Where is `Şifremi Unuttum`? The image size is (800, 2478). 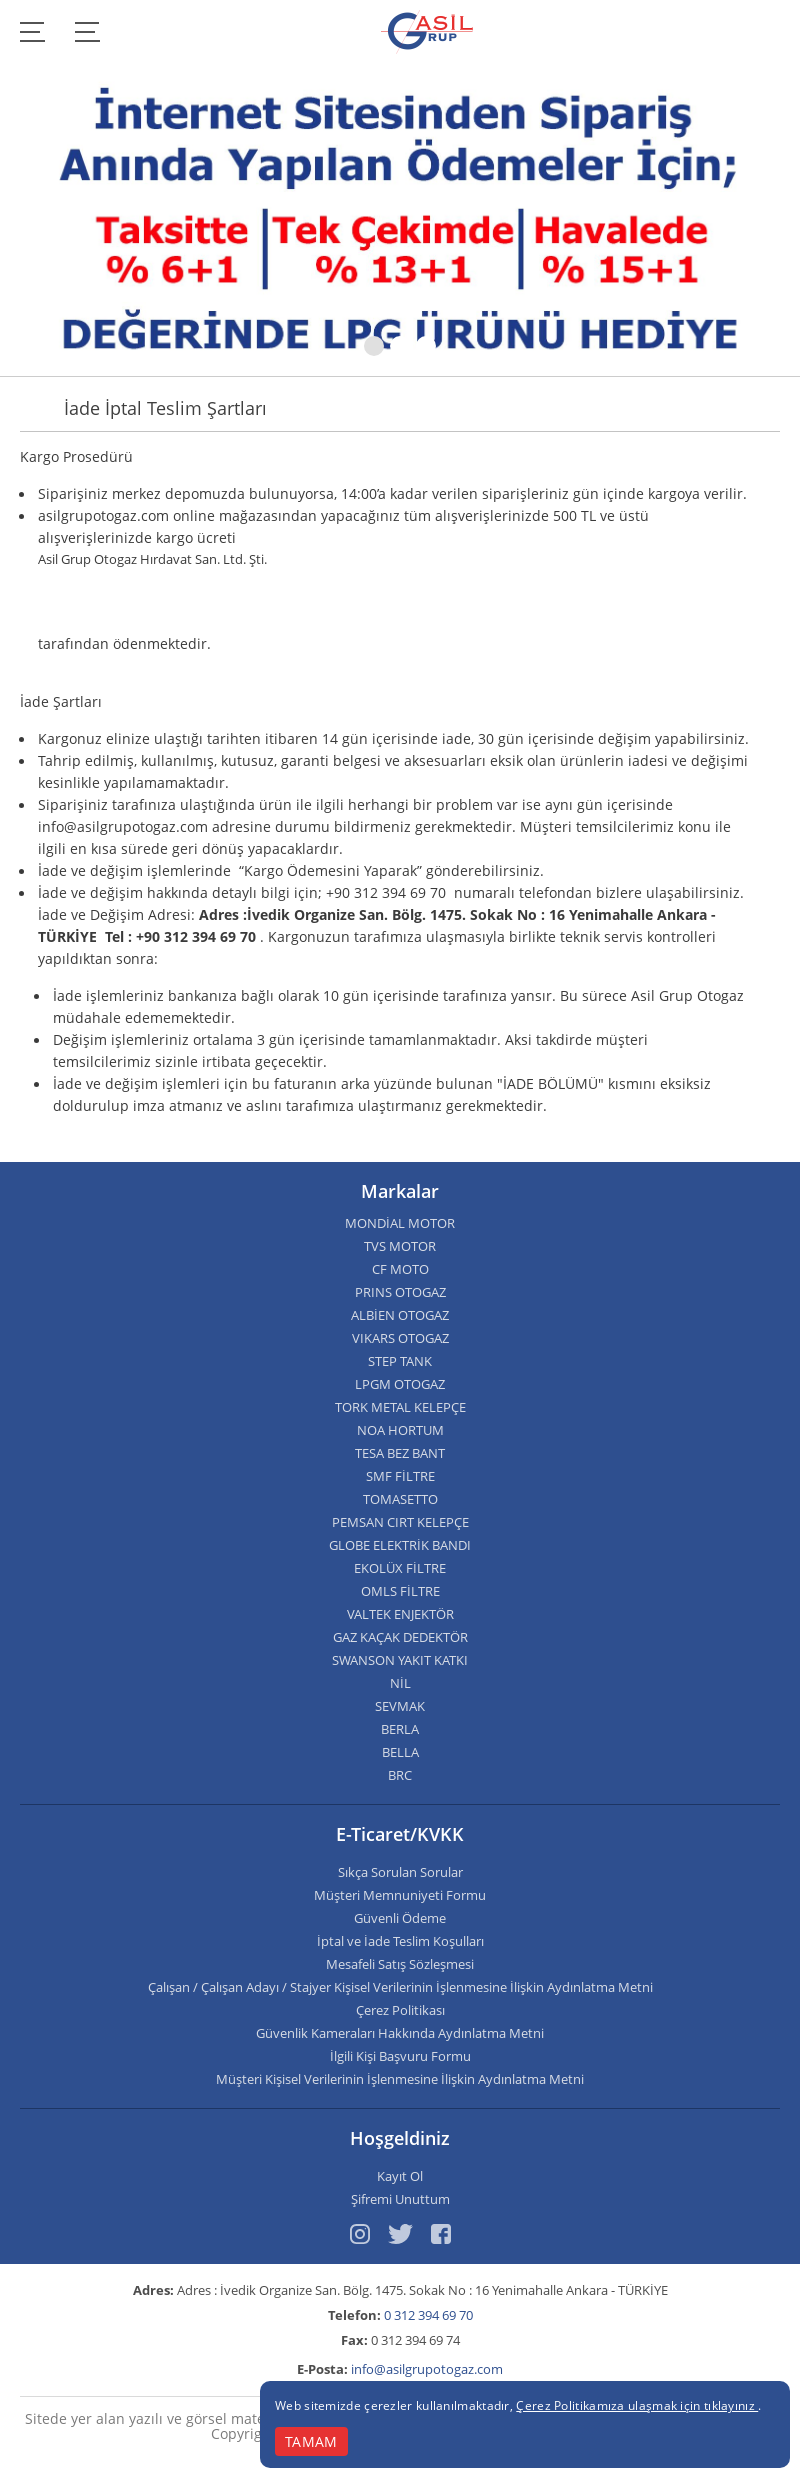
Şifremi Unuttum is located at coordinates (400, 2199).